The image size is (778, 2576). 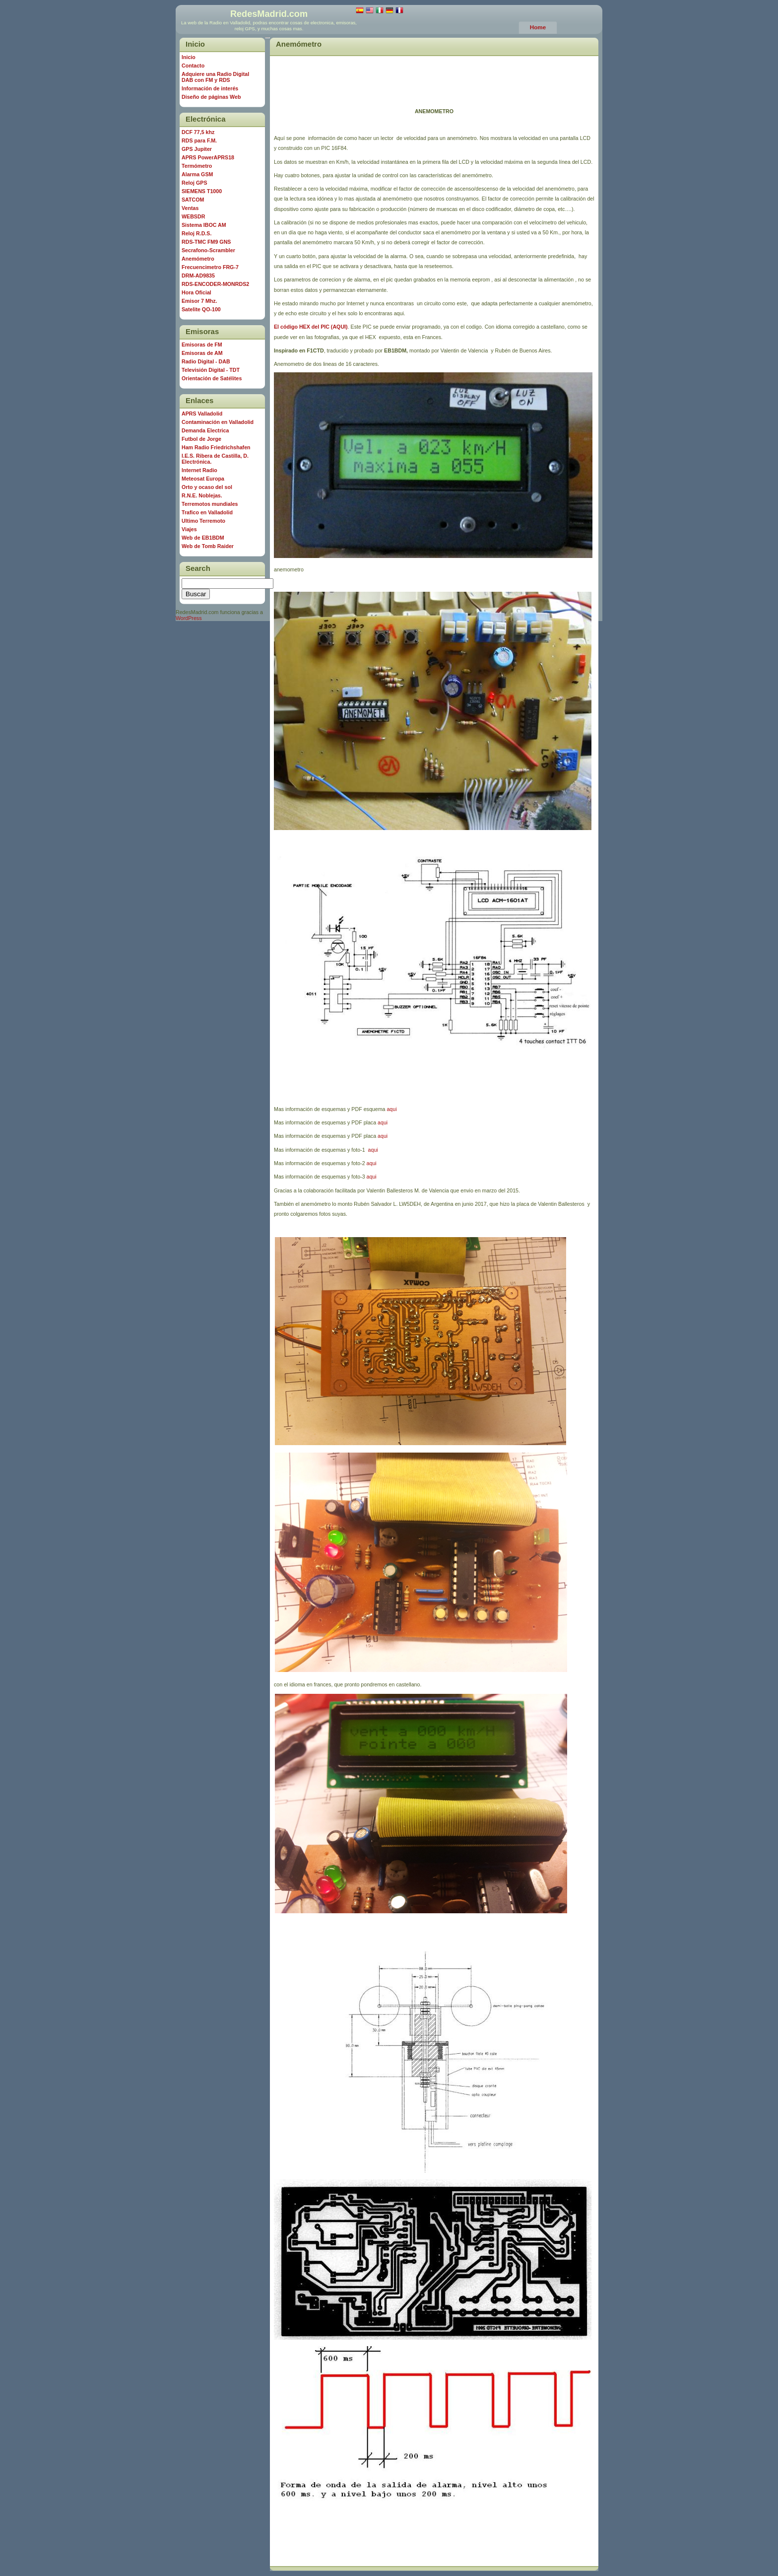 I want to click on Orientación de Satélites, so click(x=212, y=378).